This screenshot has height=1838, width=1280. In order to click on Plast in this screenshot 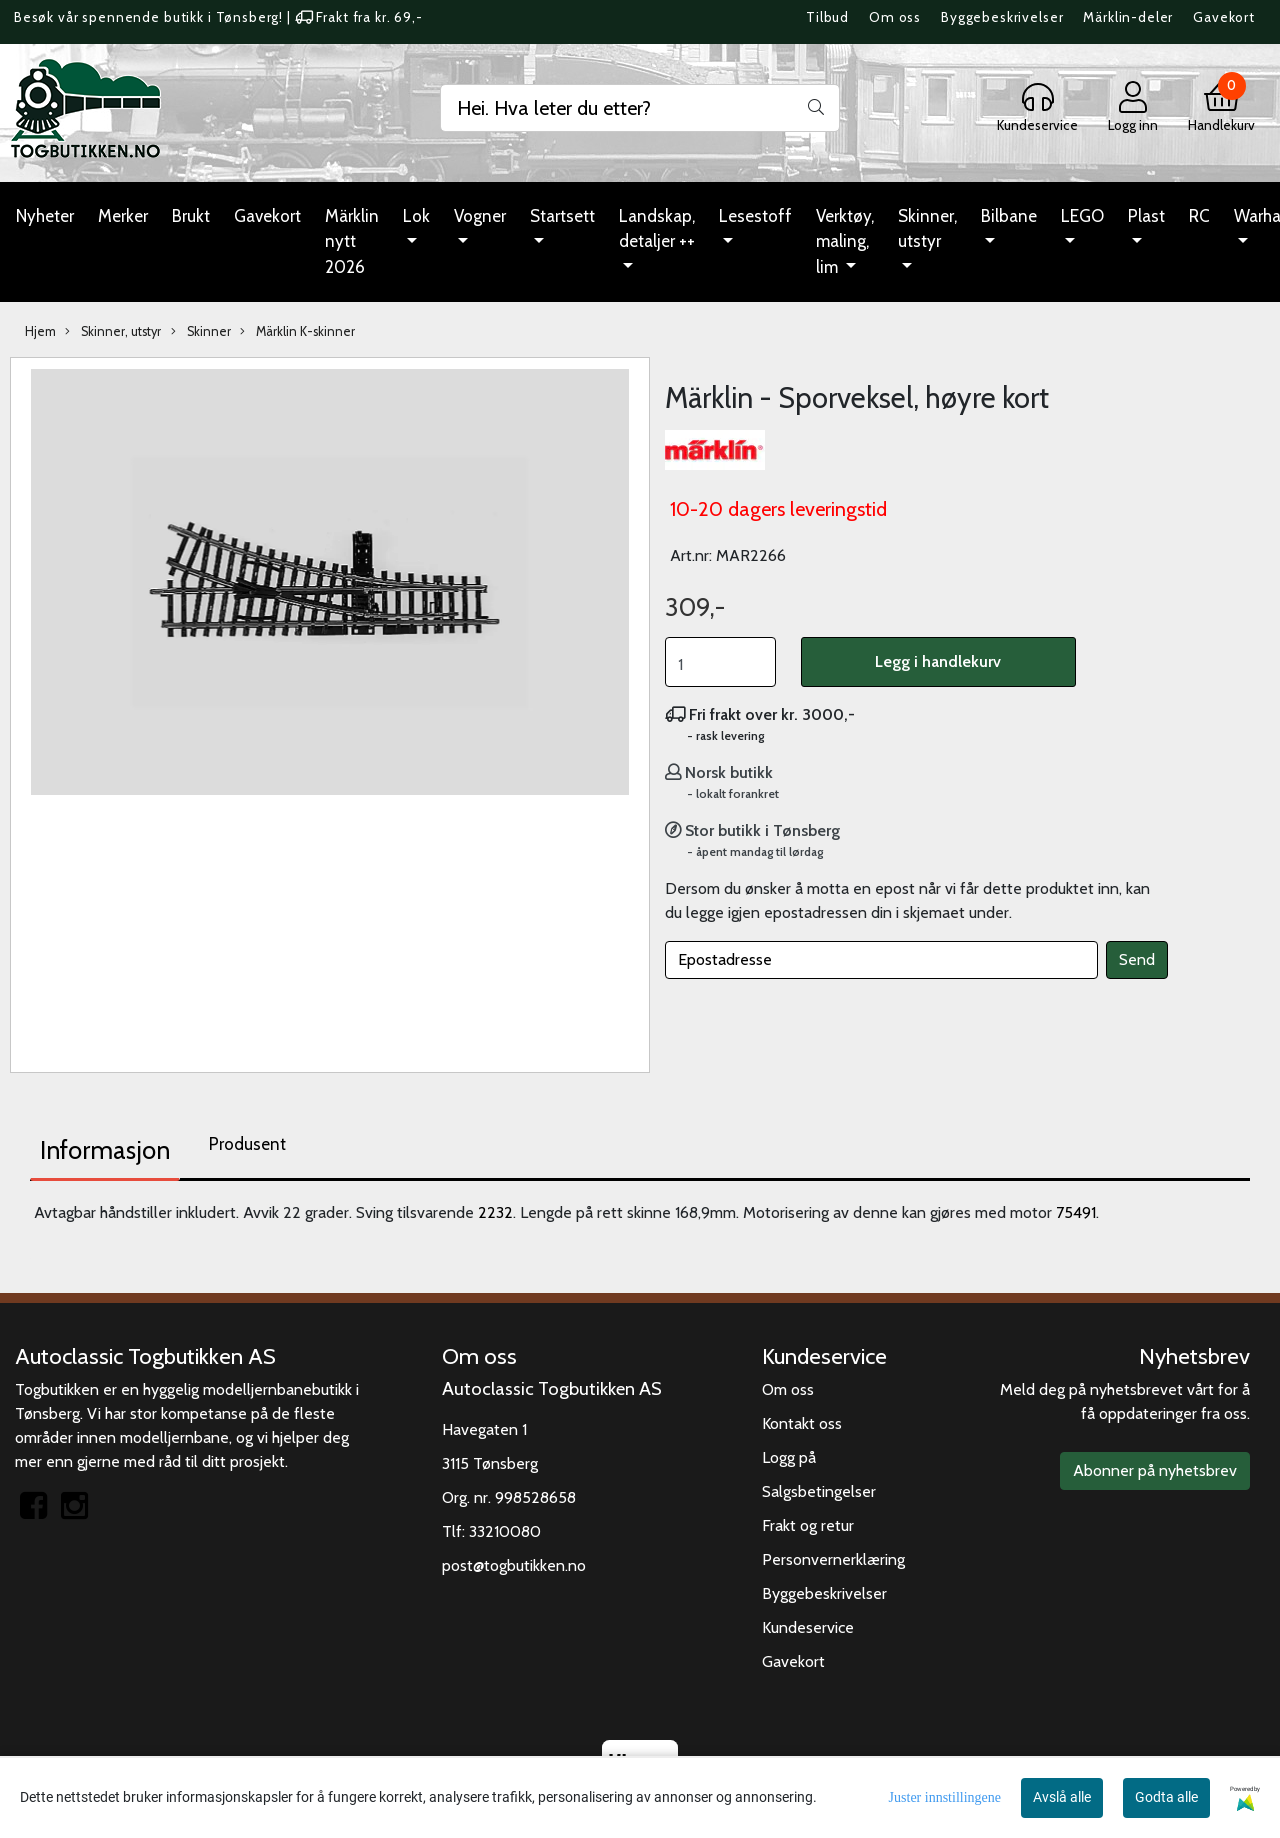, I will do `click(1146, 216)`.